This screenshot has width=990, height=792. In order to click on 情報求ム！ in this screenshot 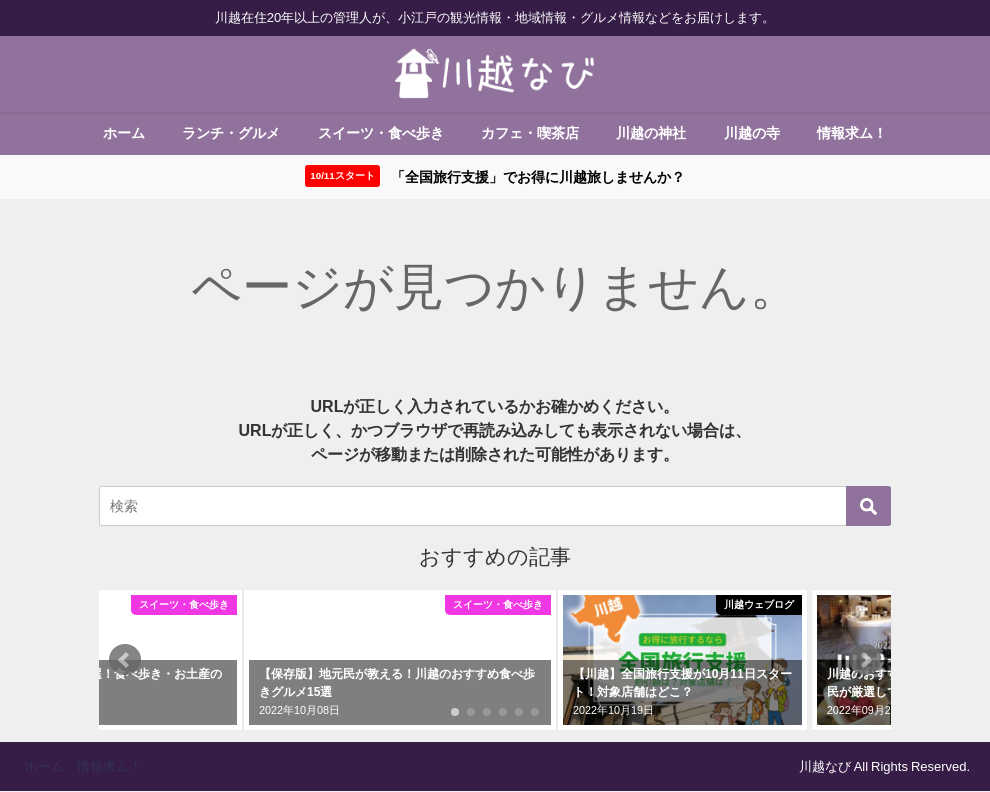, I will do `click(852, 133)`.